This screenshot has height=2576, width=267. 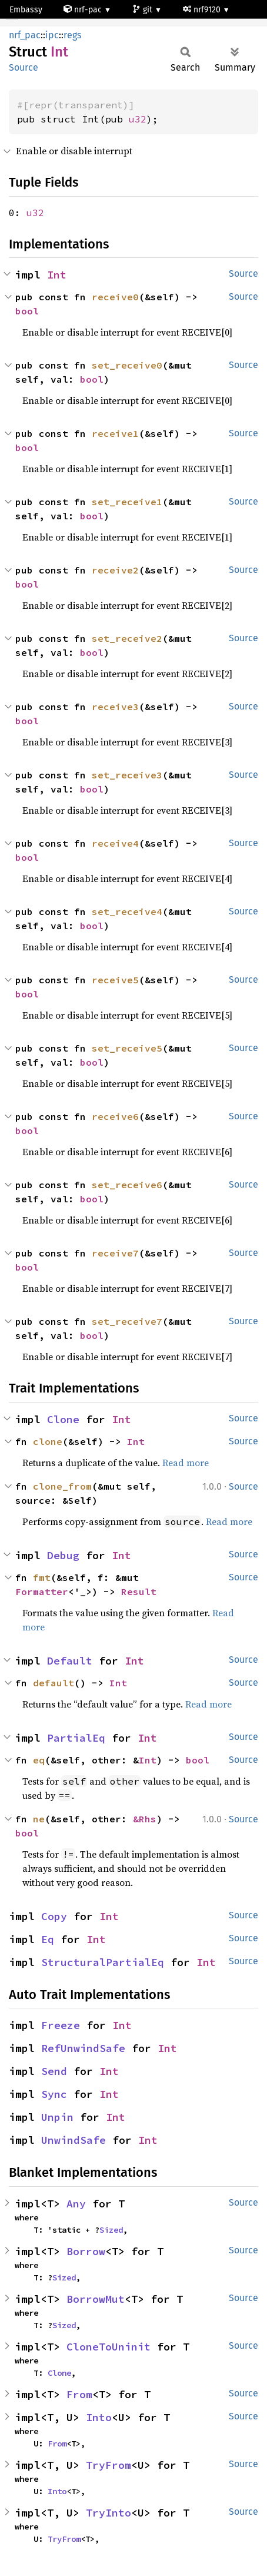 I want to click on Int, so click(x=56, y=274).